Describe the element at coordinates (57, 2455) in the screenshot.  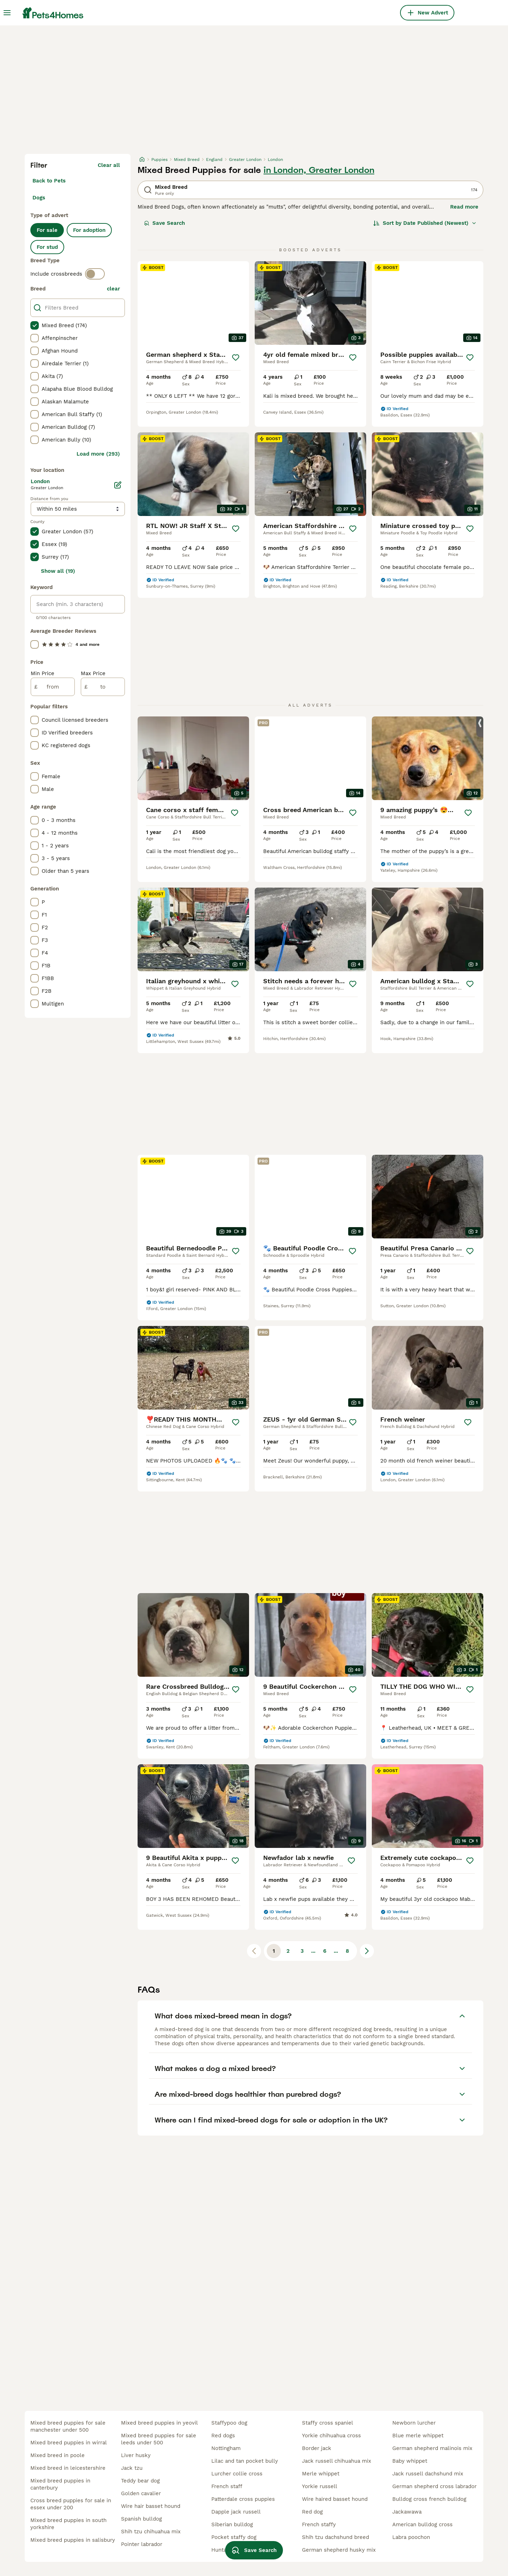
I see `mixed breed in poole` at that location.